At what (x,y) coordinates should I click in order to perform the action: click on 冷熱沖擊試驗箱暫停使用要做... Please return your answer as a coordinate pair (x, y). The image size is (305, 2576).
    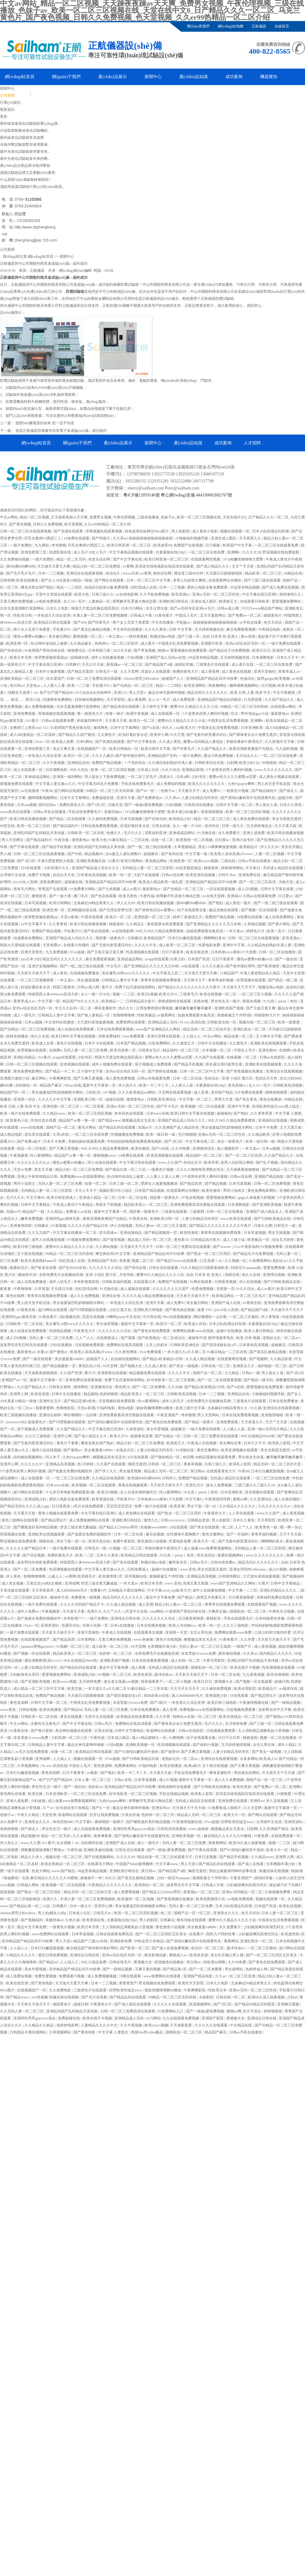
    Looking at the image, I should click on (24, 144).